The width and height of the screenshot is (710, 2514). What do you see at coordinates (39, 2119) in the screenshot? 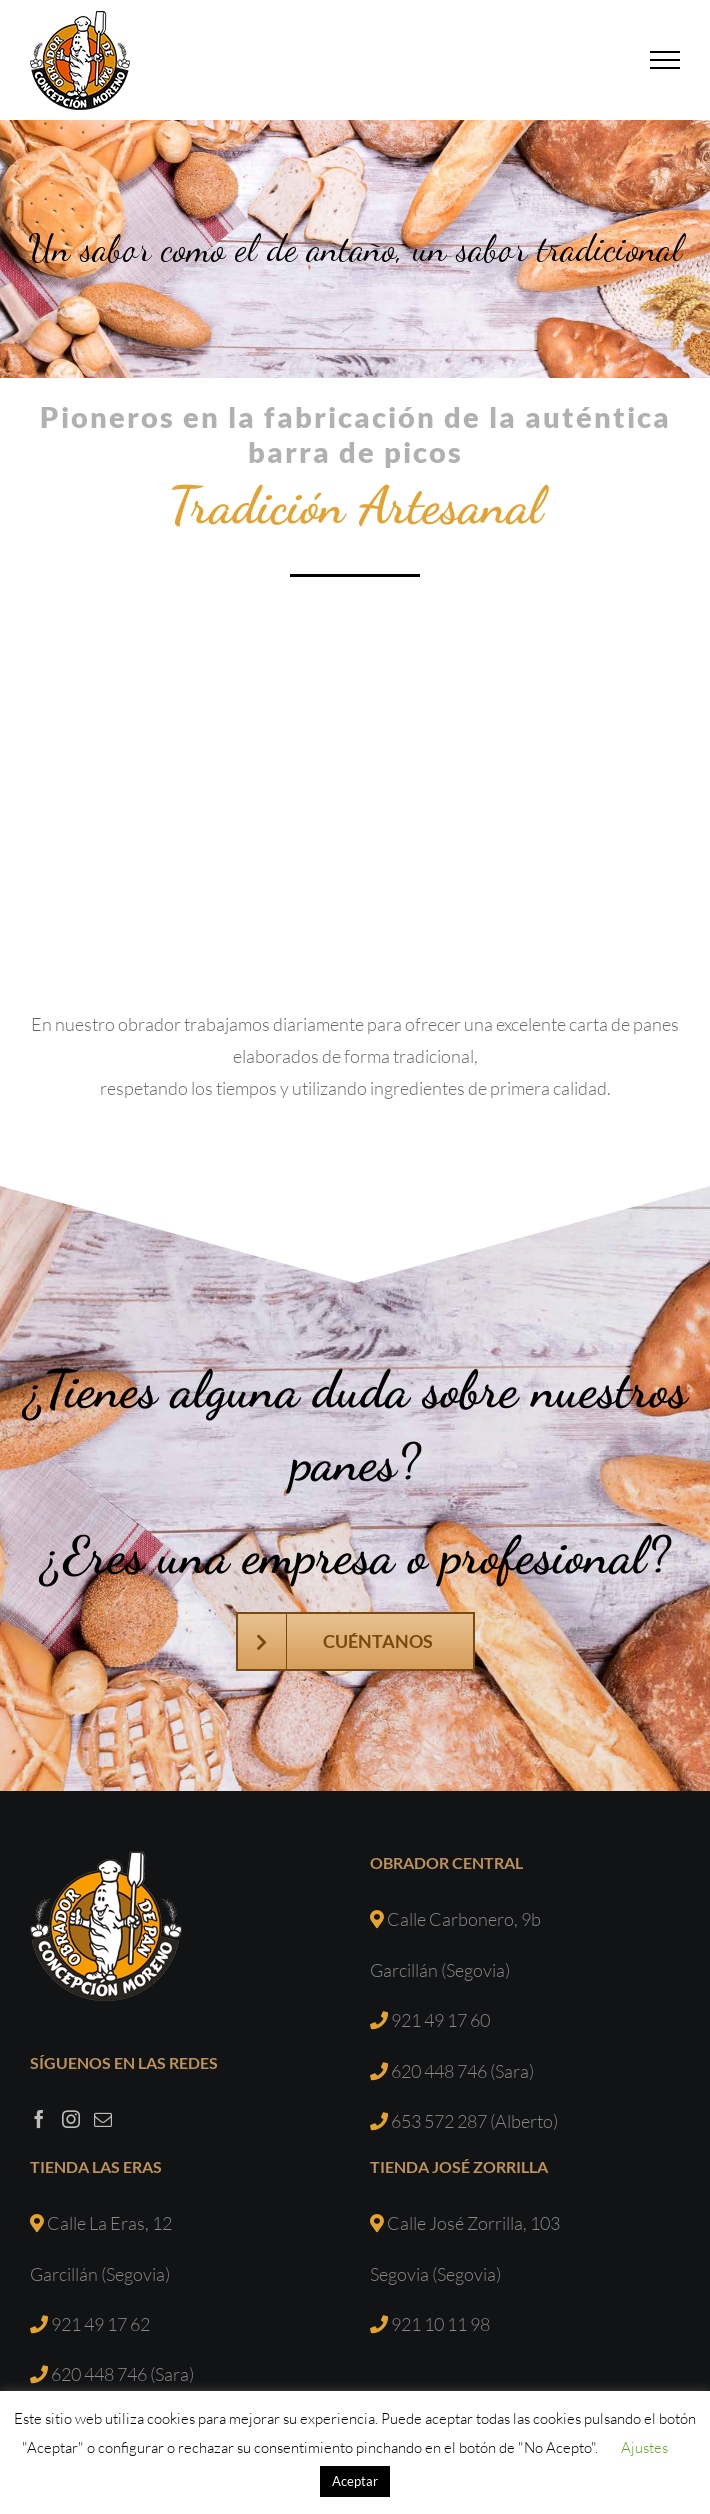
I see `[Facebook]` at bounding box center [39, 2119].